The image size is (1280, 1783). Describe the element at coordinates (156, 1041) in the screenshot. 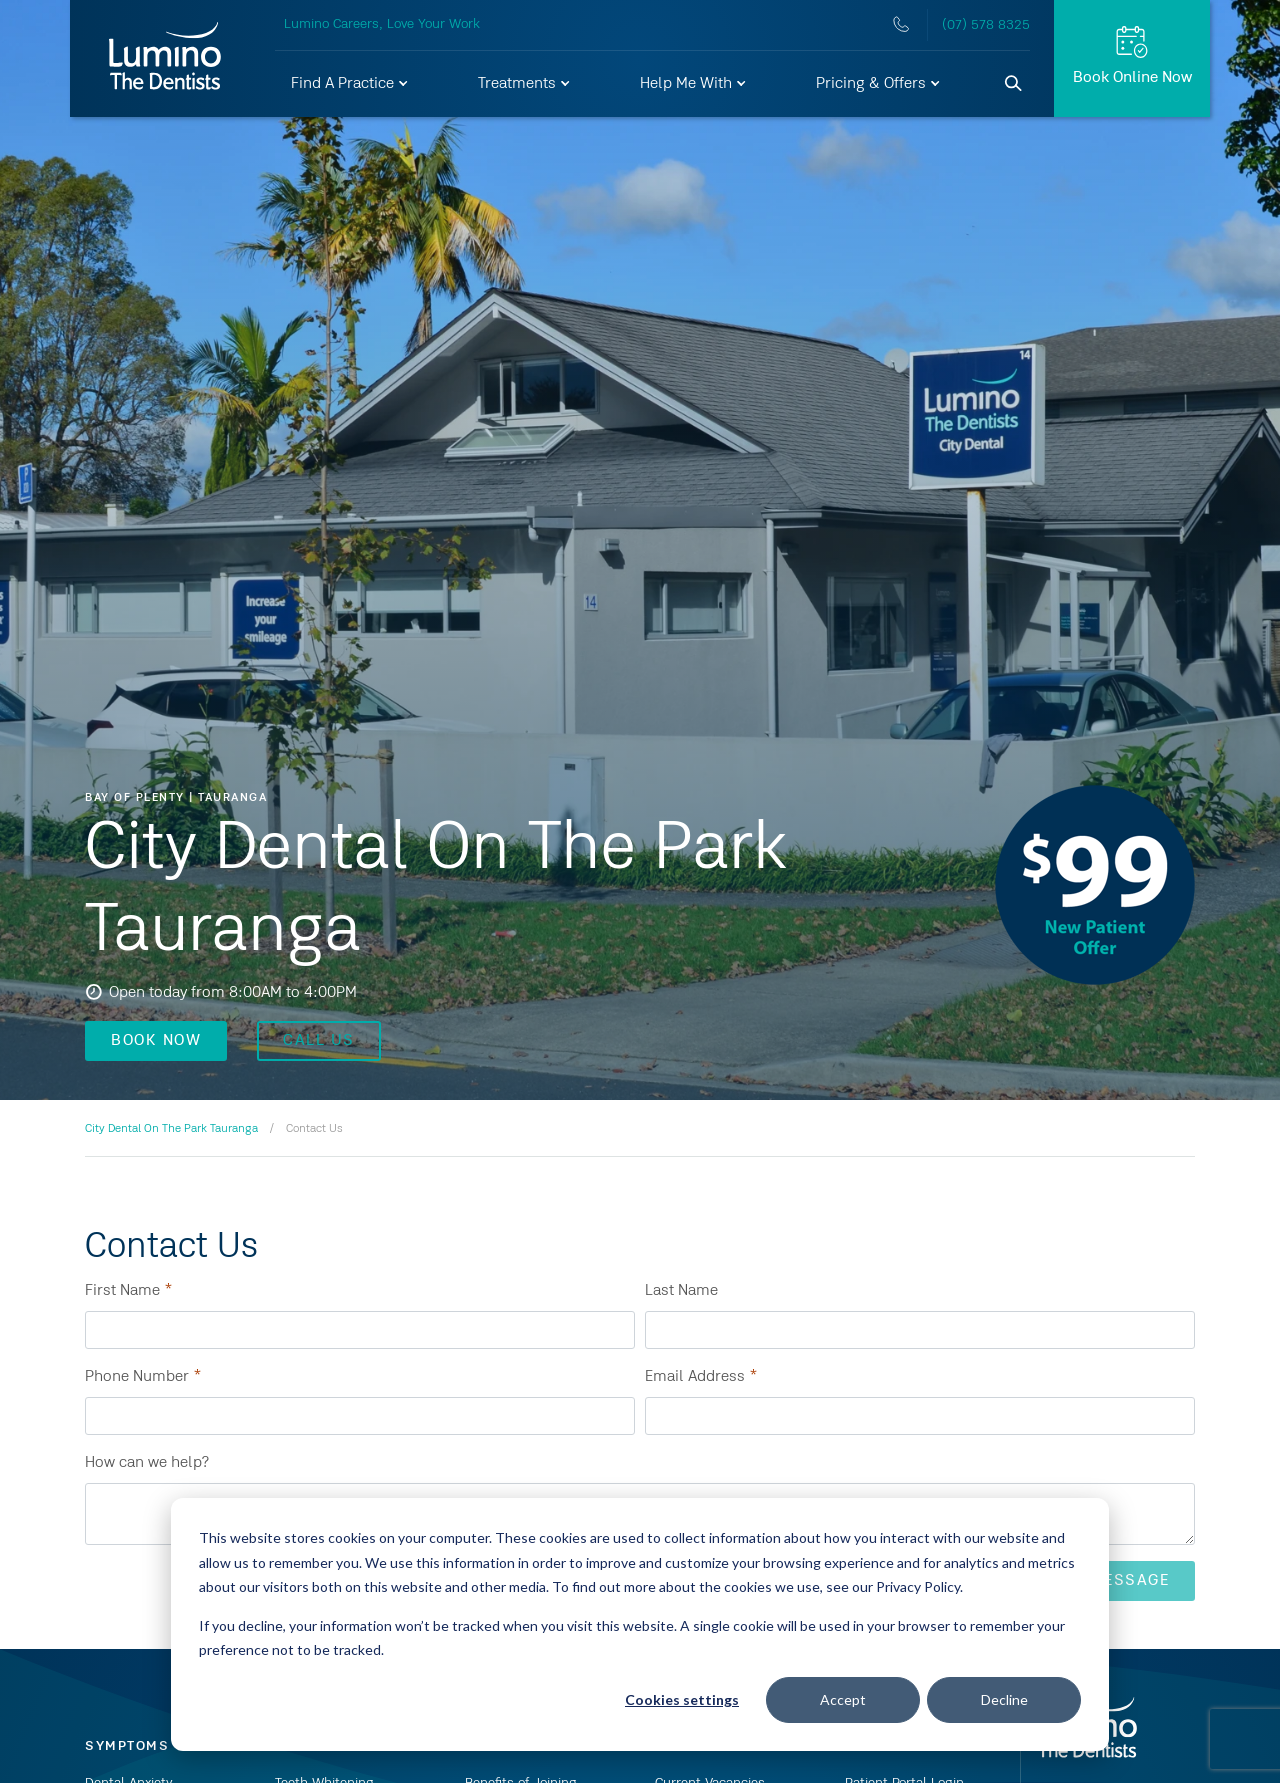

I see `BOOK NOW` at that location.